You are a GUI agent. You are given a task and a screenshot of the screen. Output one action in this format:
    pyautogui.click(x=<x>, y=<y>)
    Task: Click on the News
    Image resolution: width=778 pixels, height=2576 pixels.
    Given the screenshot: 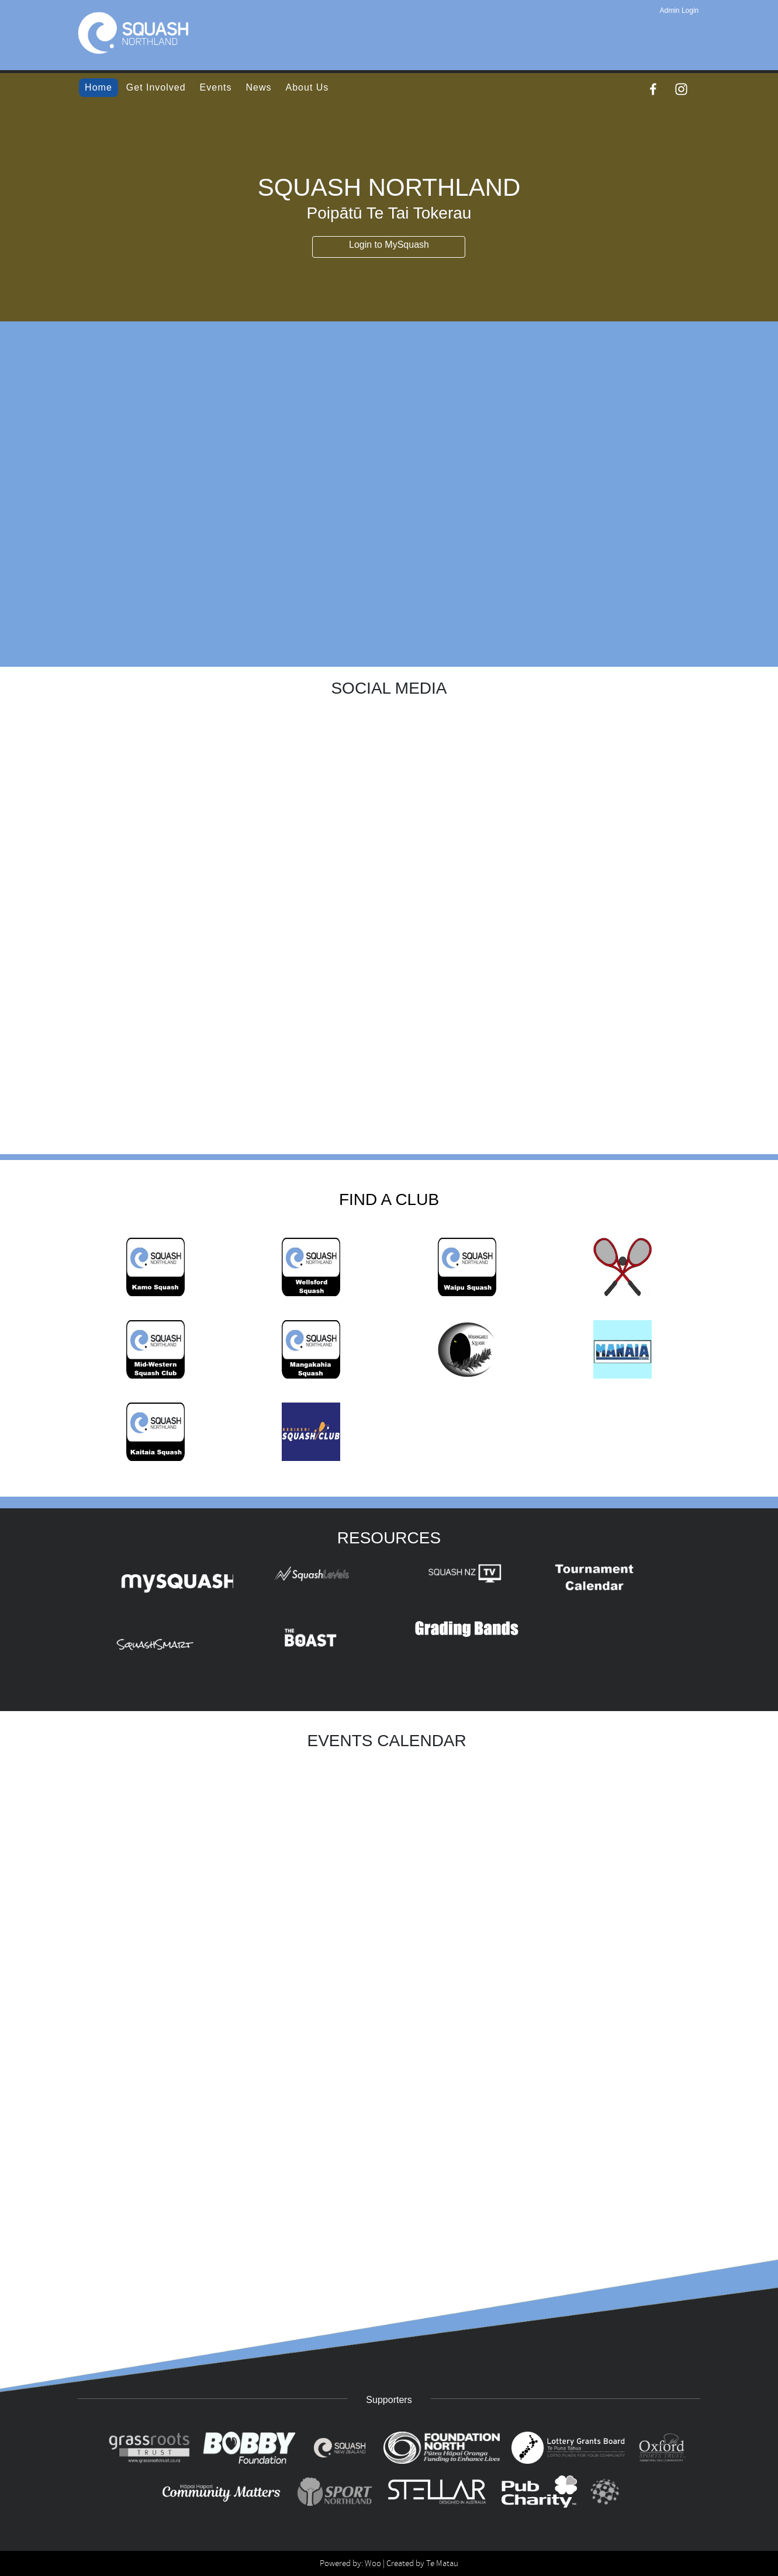 What is the action you would take?
    pyautogui.click(x=259, y=87)
    